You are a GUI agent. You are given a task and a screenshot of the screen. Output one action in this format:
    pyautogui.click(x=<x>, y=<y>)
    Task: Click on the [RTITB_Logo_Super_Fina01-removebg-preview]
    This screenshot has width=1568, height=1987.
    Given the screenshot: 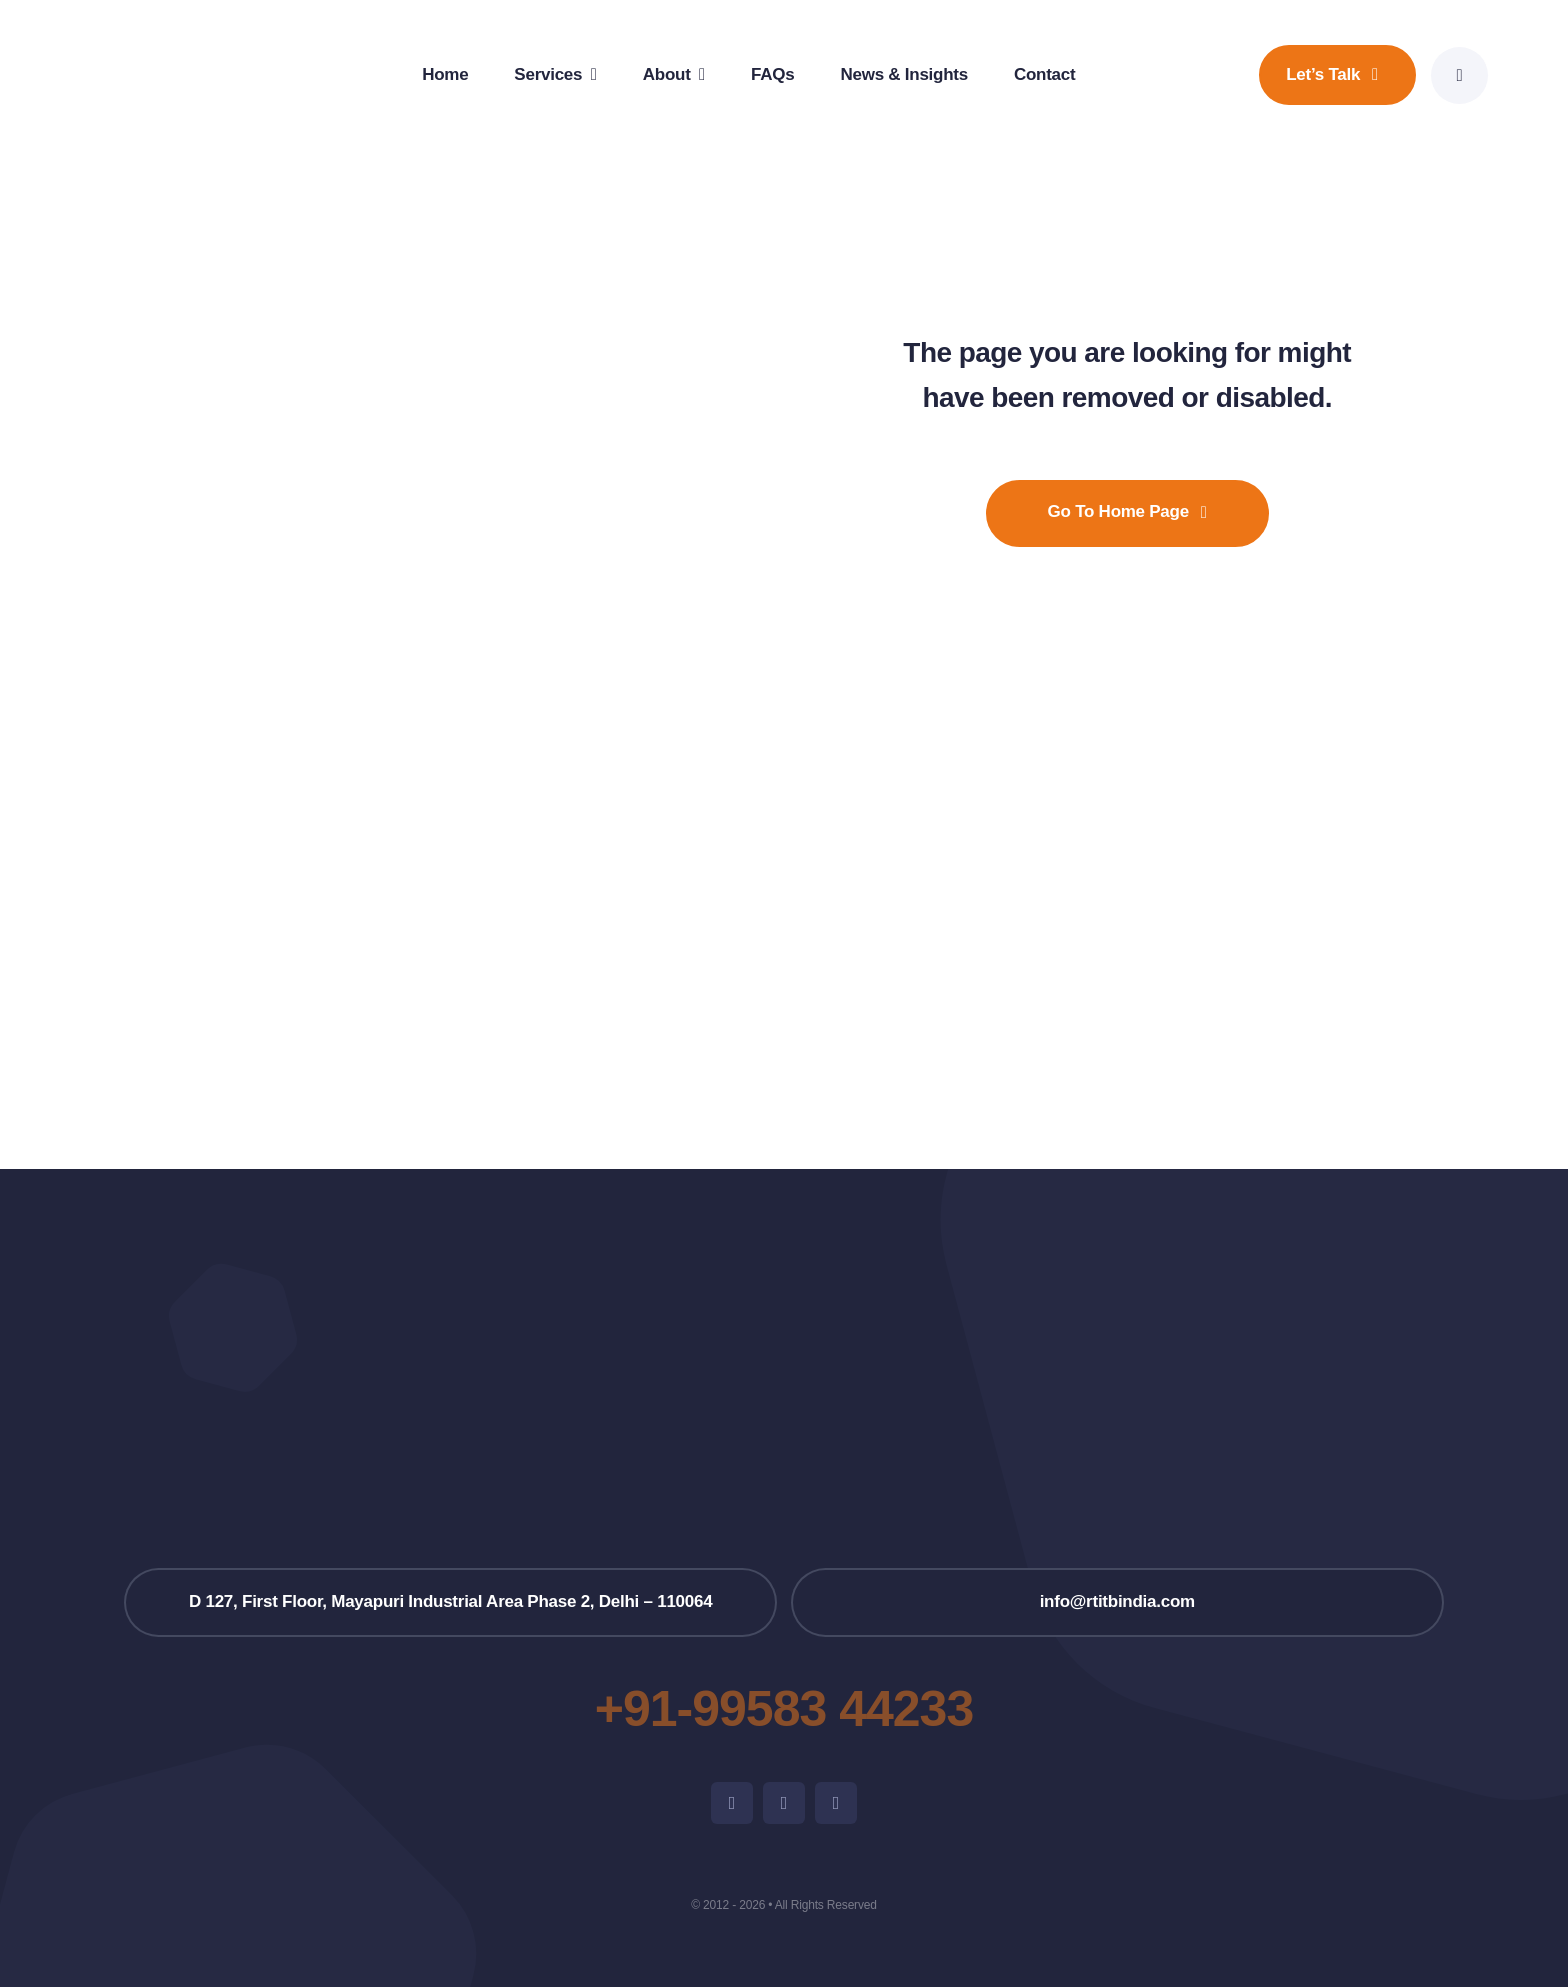 What is the action you would take?
    pyautogui.click(x=784, y=1336)
    